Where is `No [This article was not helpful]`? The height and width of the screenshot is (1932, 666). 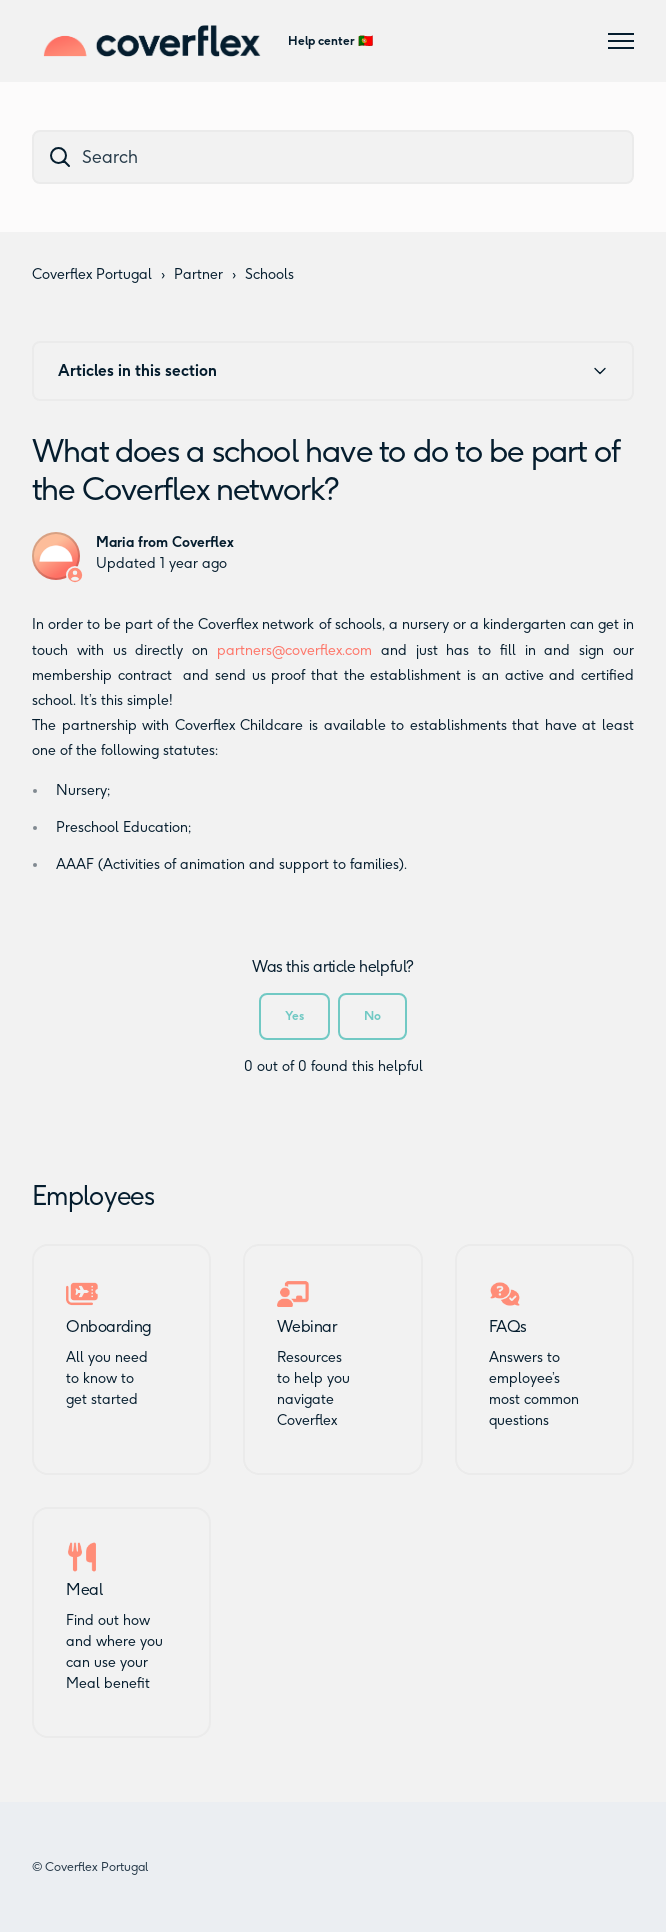 No [This article was not helpful] is located at coordinates (372, 1015).